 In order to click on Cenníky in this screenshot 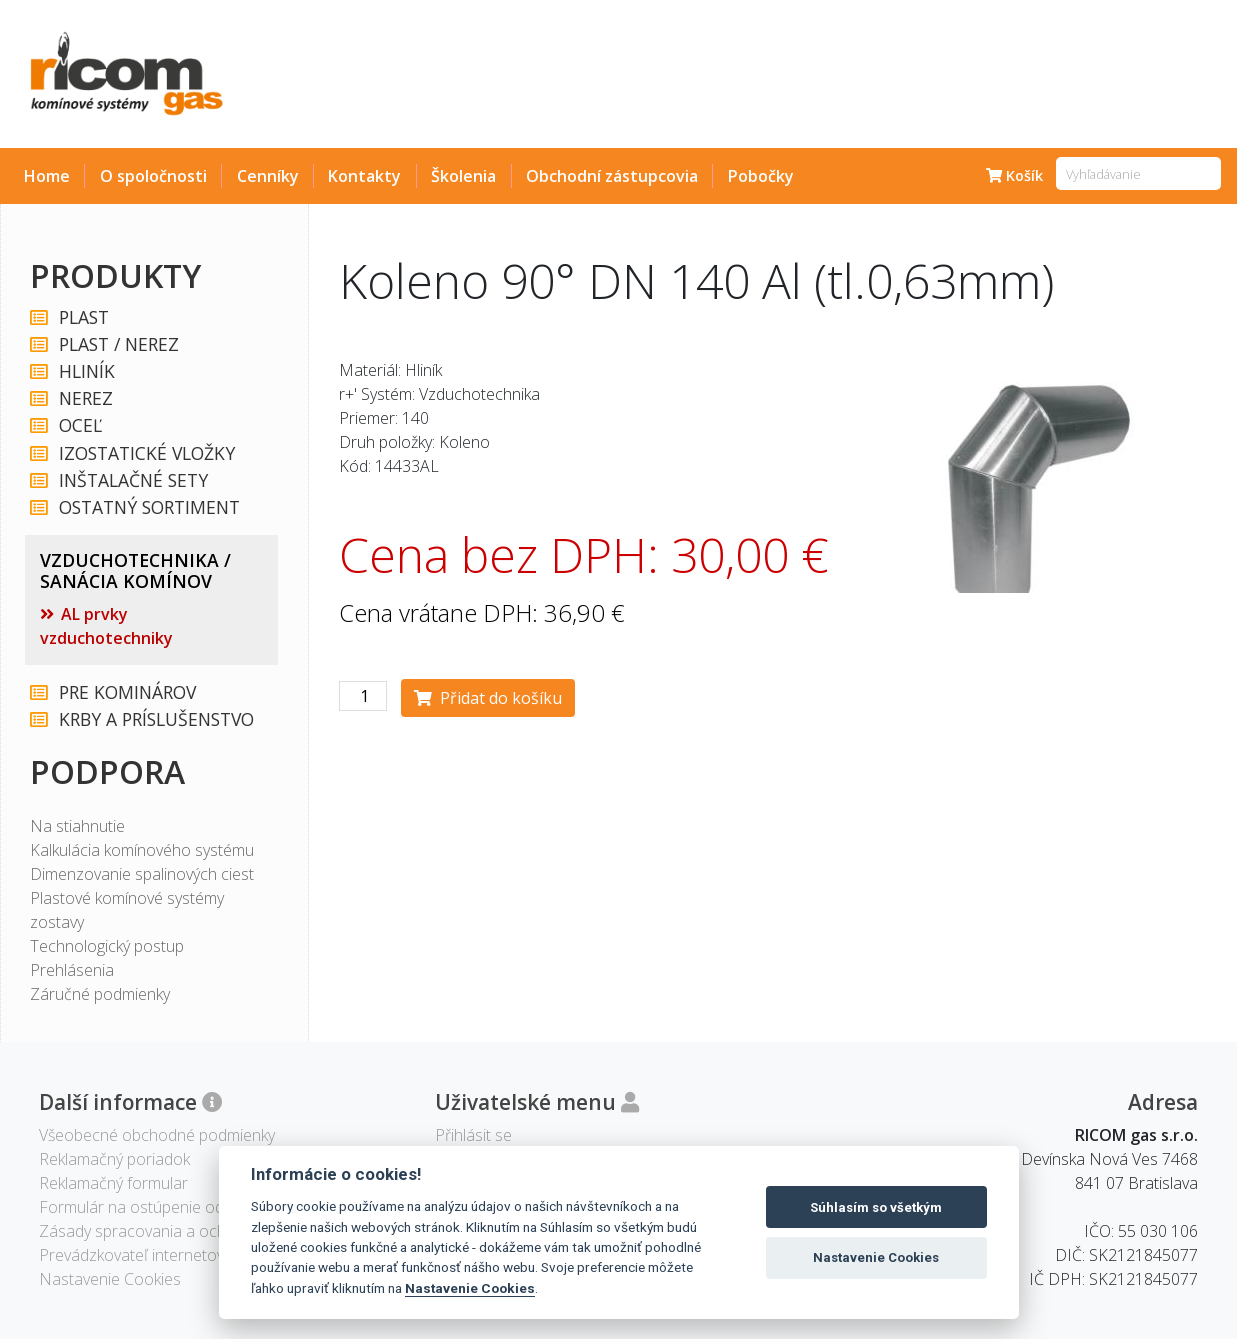, I will do `click(268, 176)`.